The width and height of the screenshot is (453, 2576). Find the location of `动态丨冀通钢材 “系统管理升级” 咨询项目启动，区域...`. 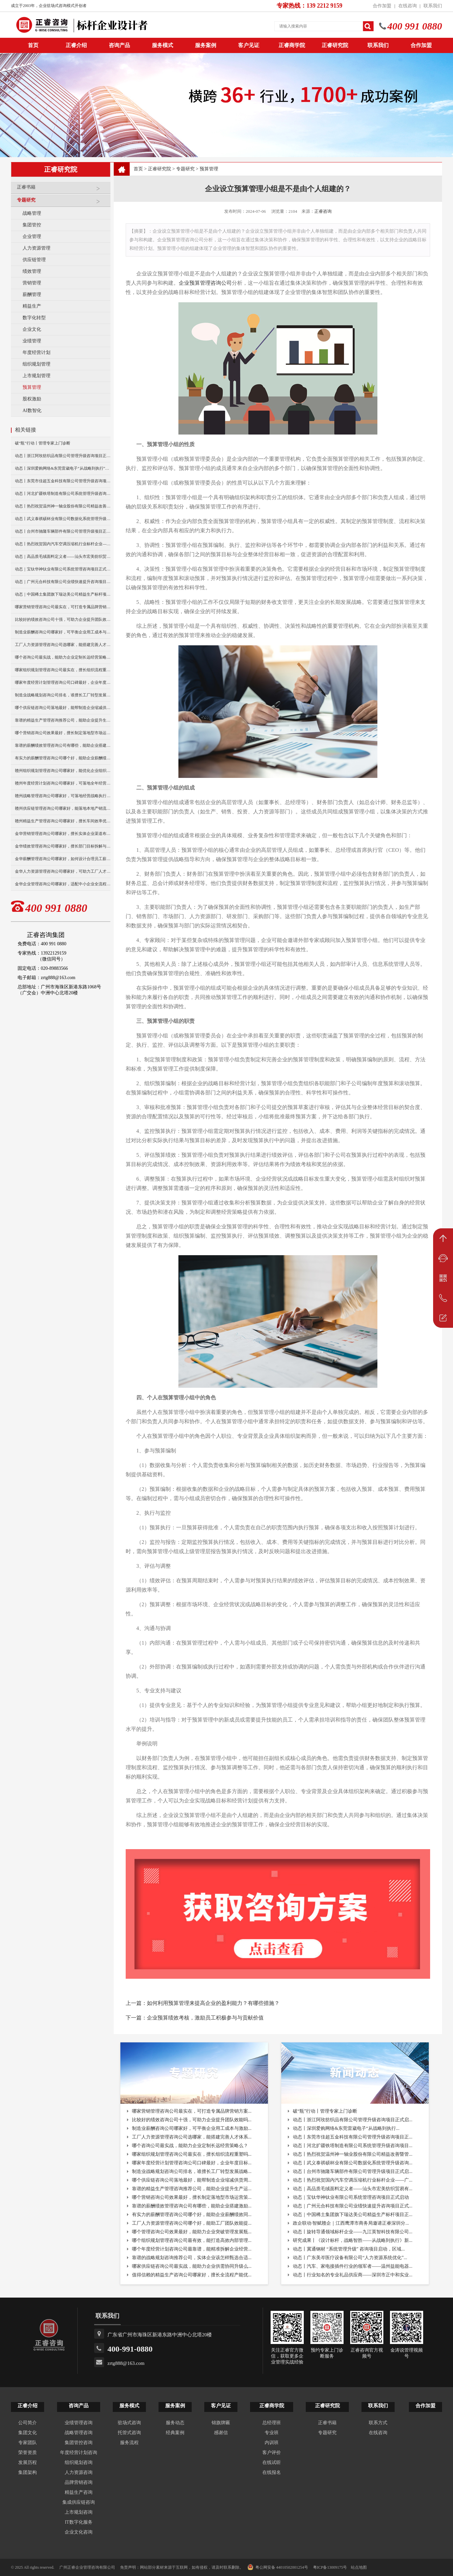

动态丨冀通钢材 “系统管理升级” 咨询项目启动，区域... is located at coordinates (349, 2249).